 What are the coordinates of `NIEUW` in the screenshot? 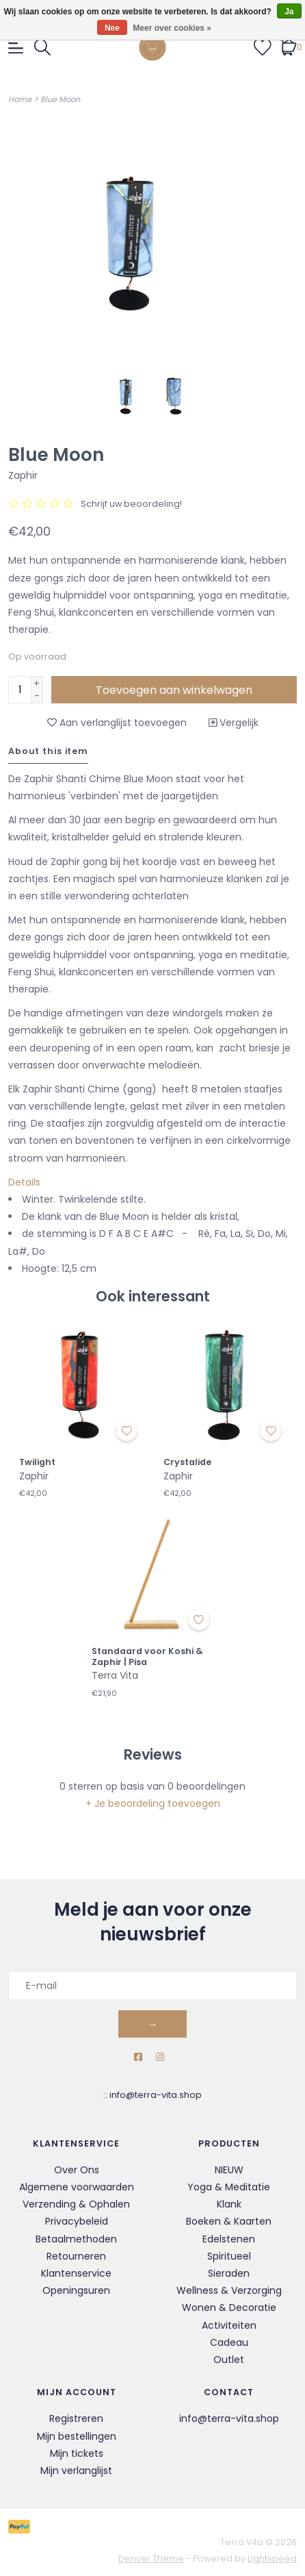 It's located at (229, 2170).